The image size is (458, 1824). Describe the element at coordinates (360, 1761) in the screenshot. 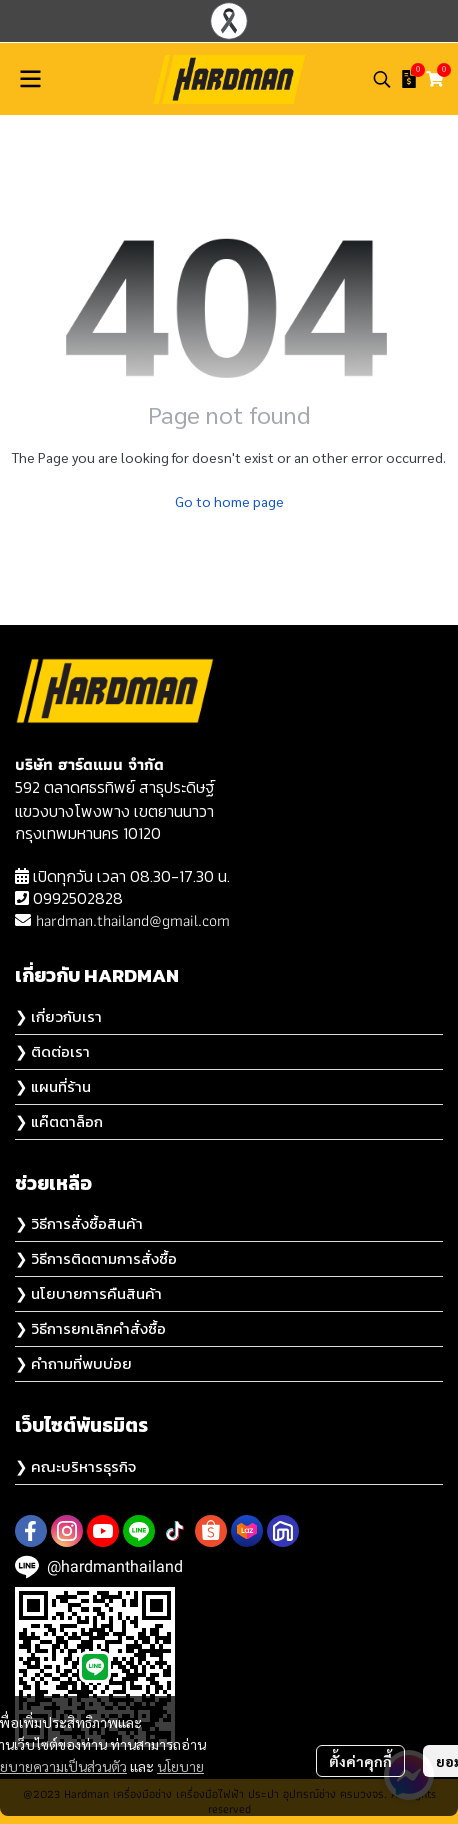

I see `ตั้งค่าคุกกี้` at that location.